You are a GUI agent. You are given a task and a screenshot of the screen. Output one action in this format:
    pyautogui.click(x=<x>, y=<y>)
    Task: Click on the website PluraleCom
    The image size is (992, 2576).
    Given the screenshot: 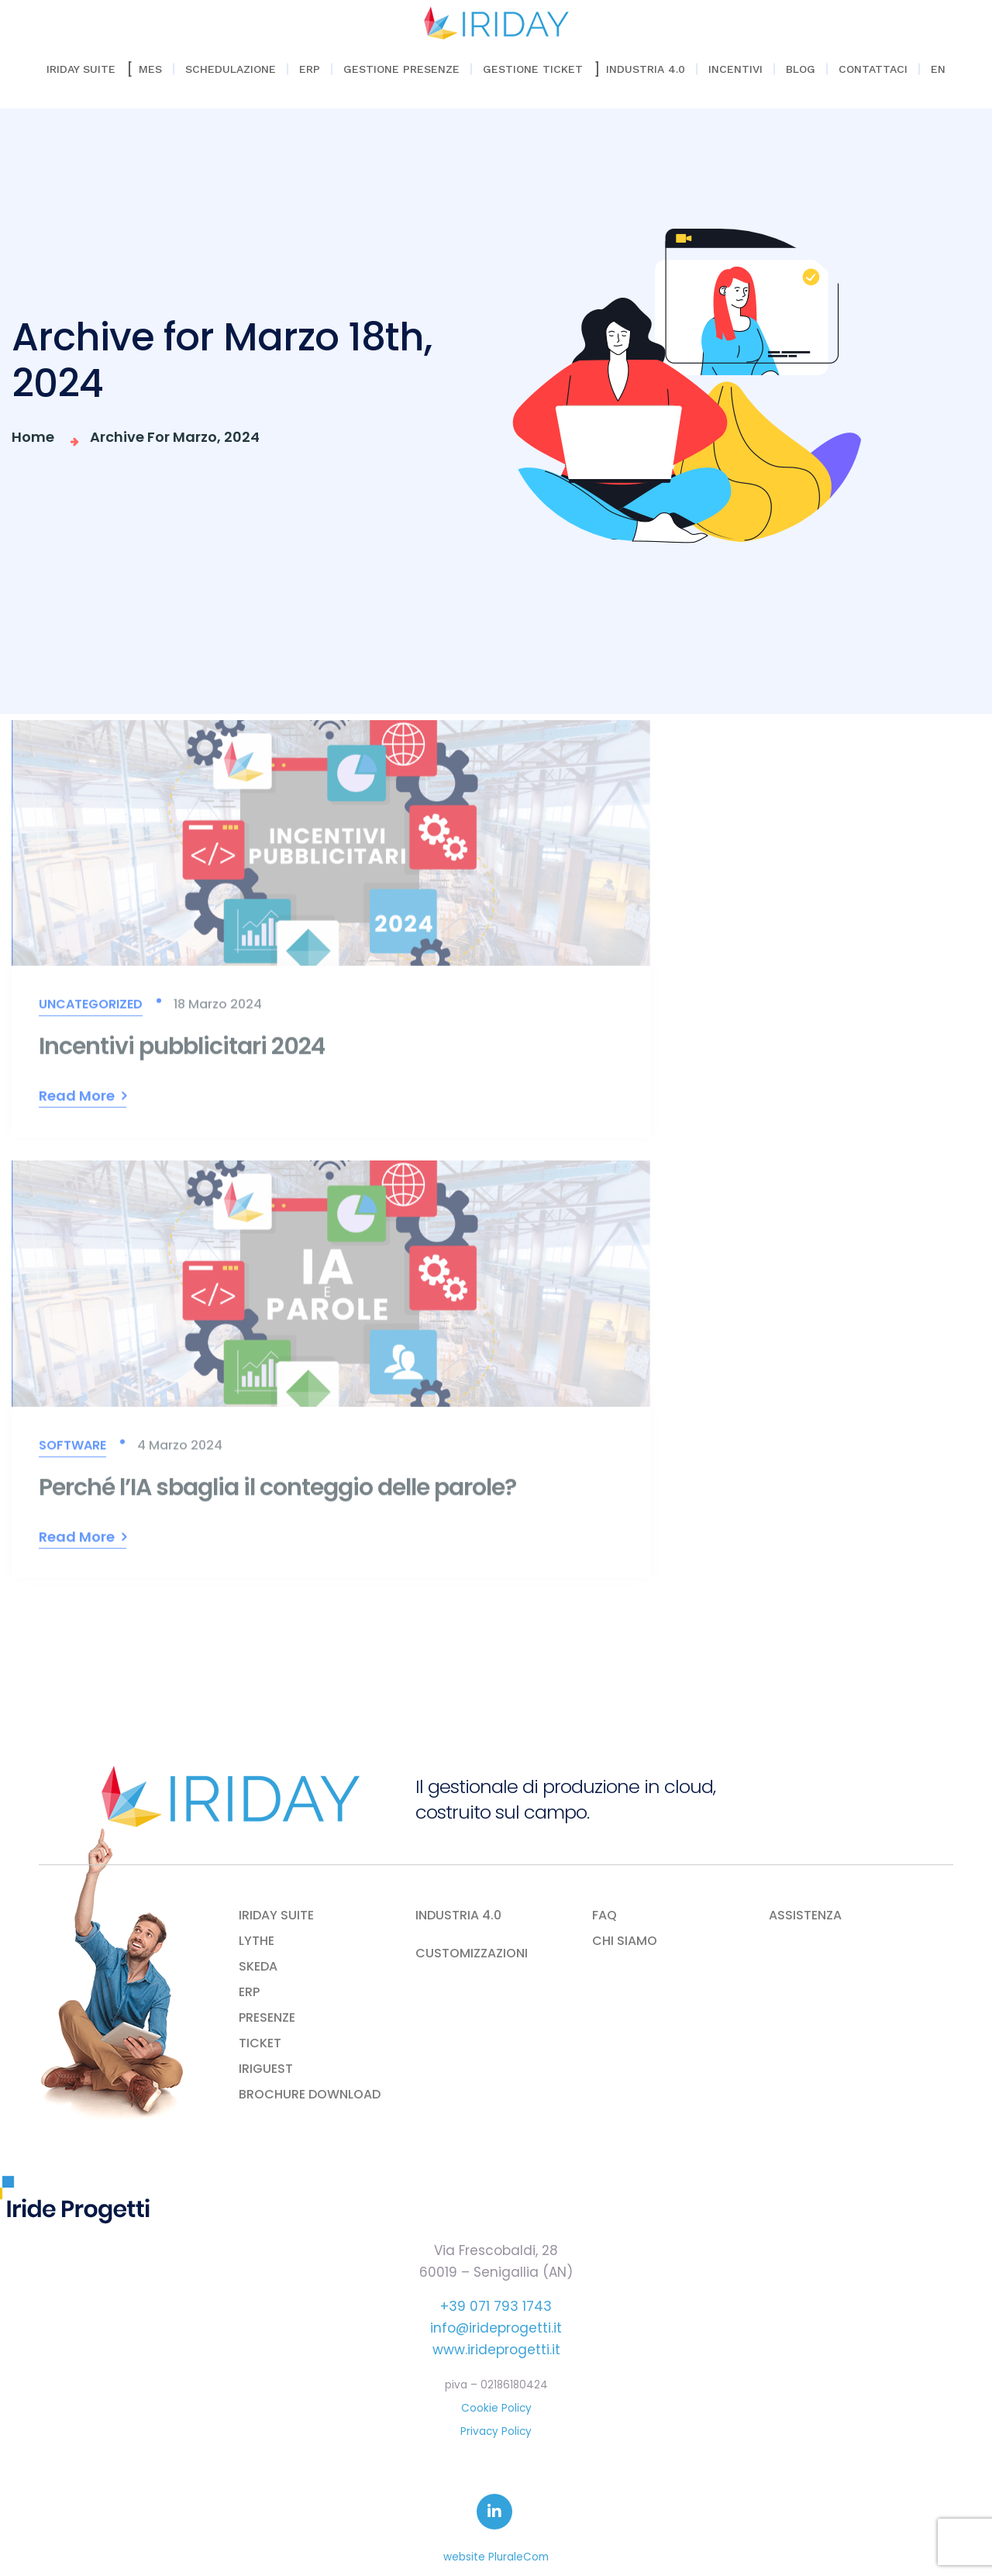 What is the action you would take?
    pyautogui.click(x=496, y=2557)
    